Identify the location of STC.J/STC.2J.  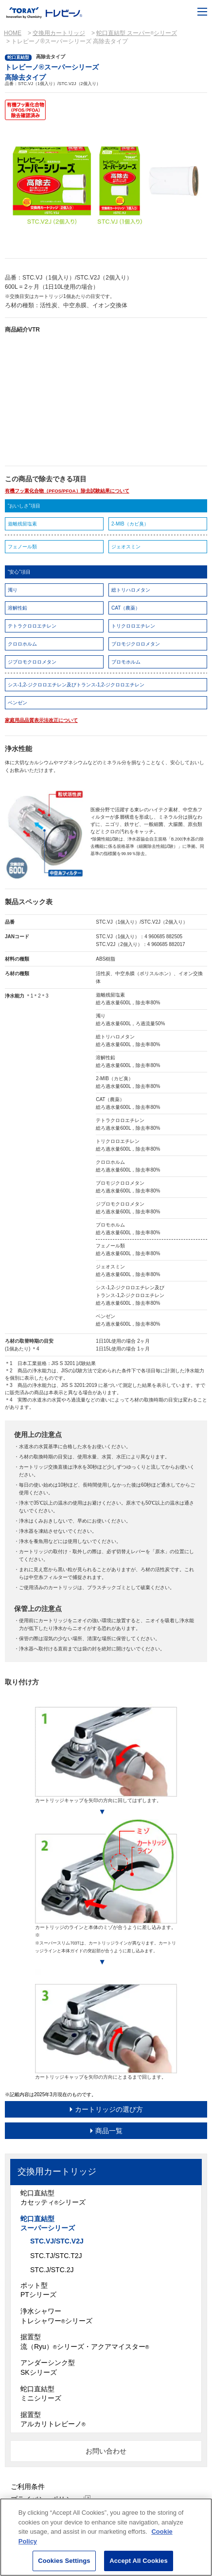
(51, 2270).